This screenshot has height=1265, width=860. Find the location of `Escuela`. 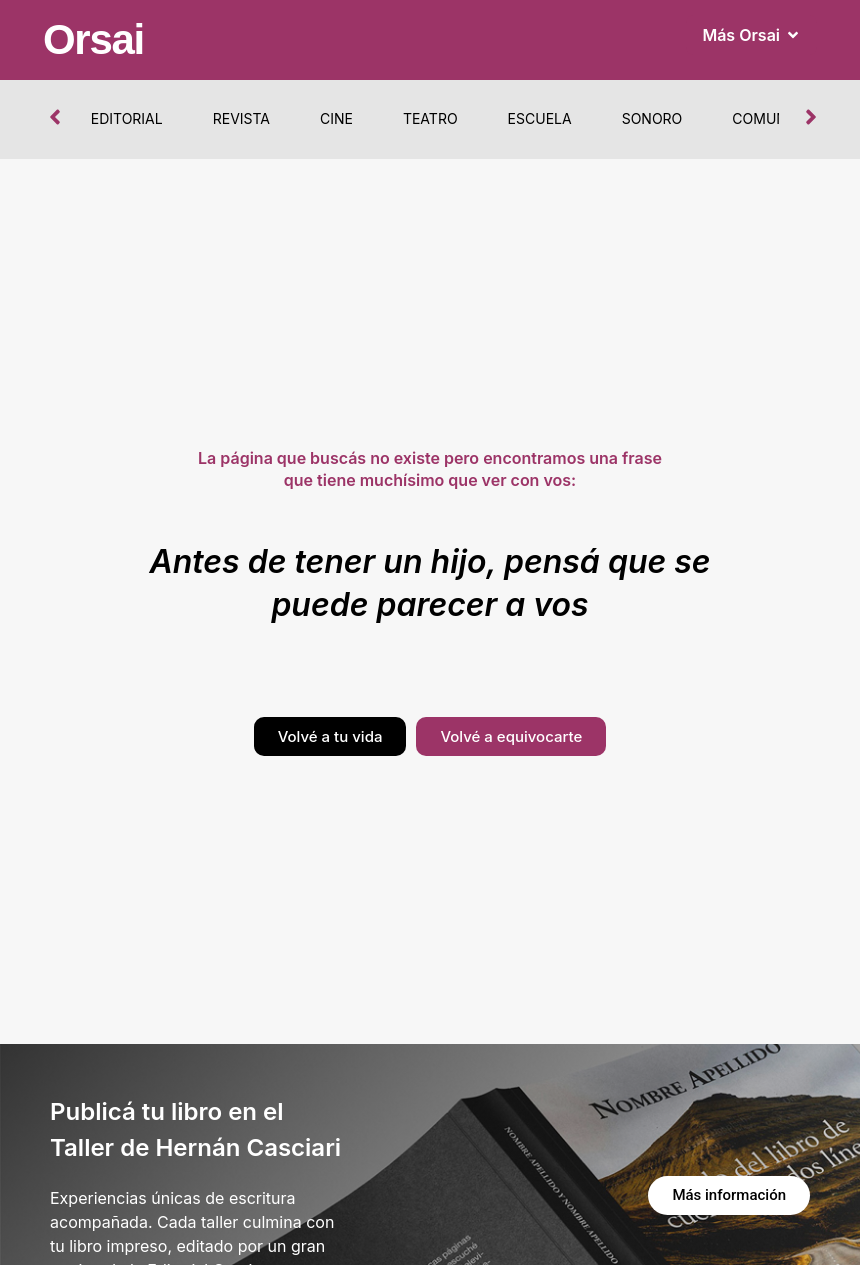

Escuela is located at coordinates (540, 118).